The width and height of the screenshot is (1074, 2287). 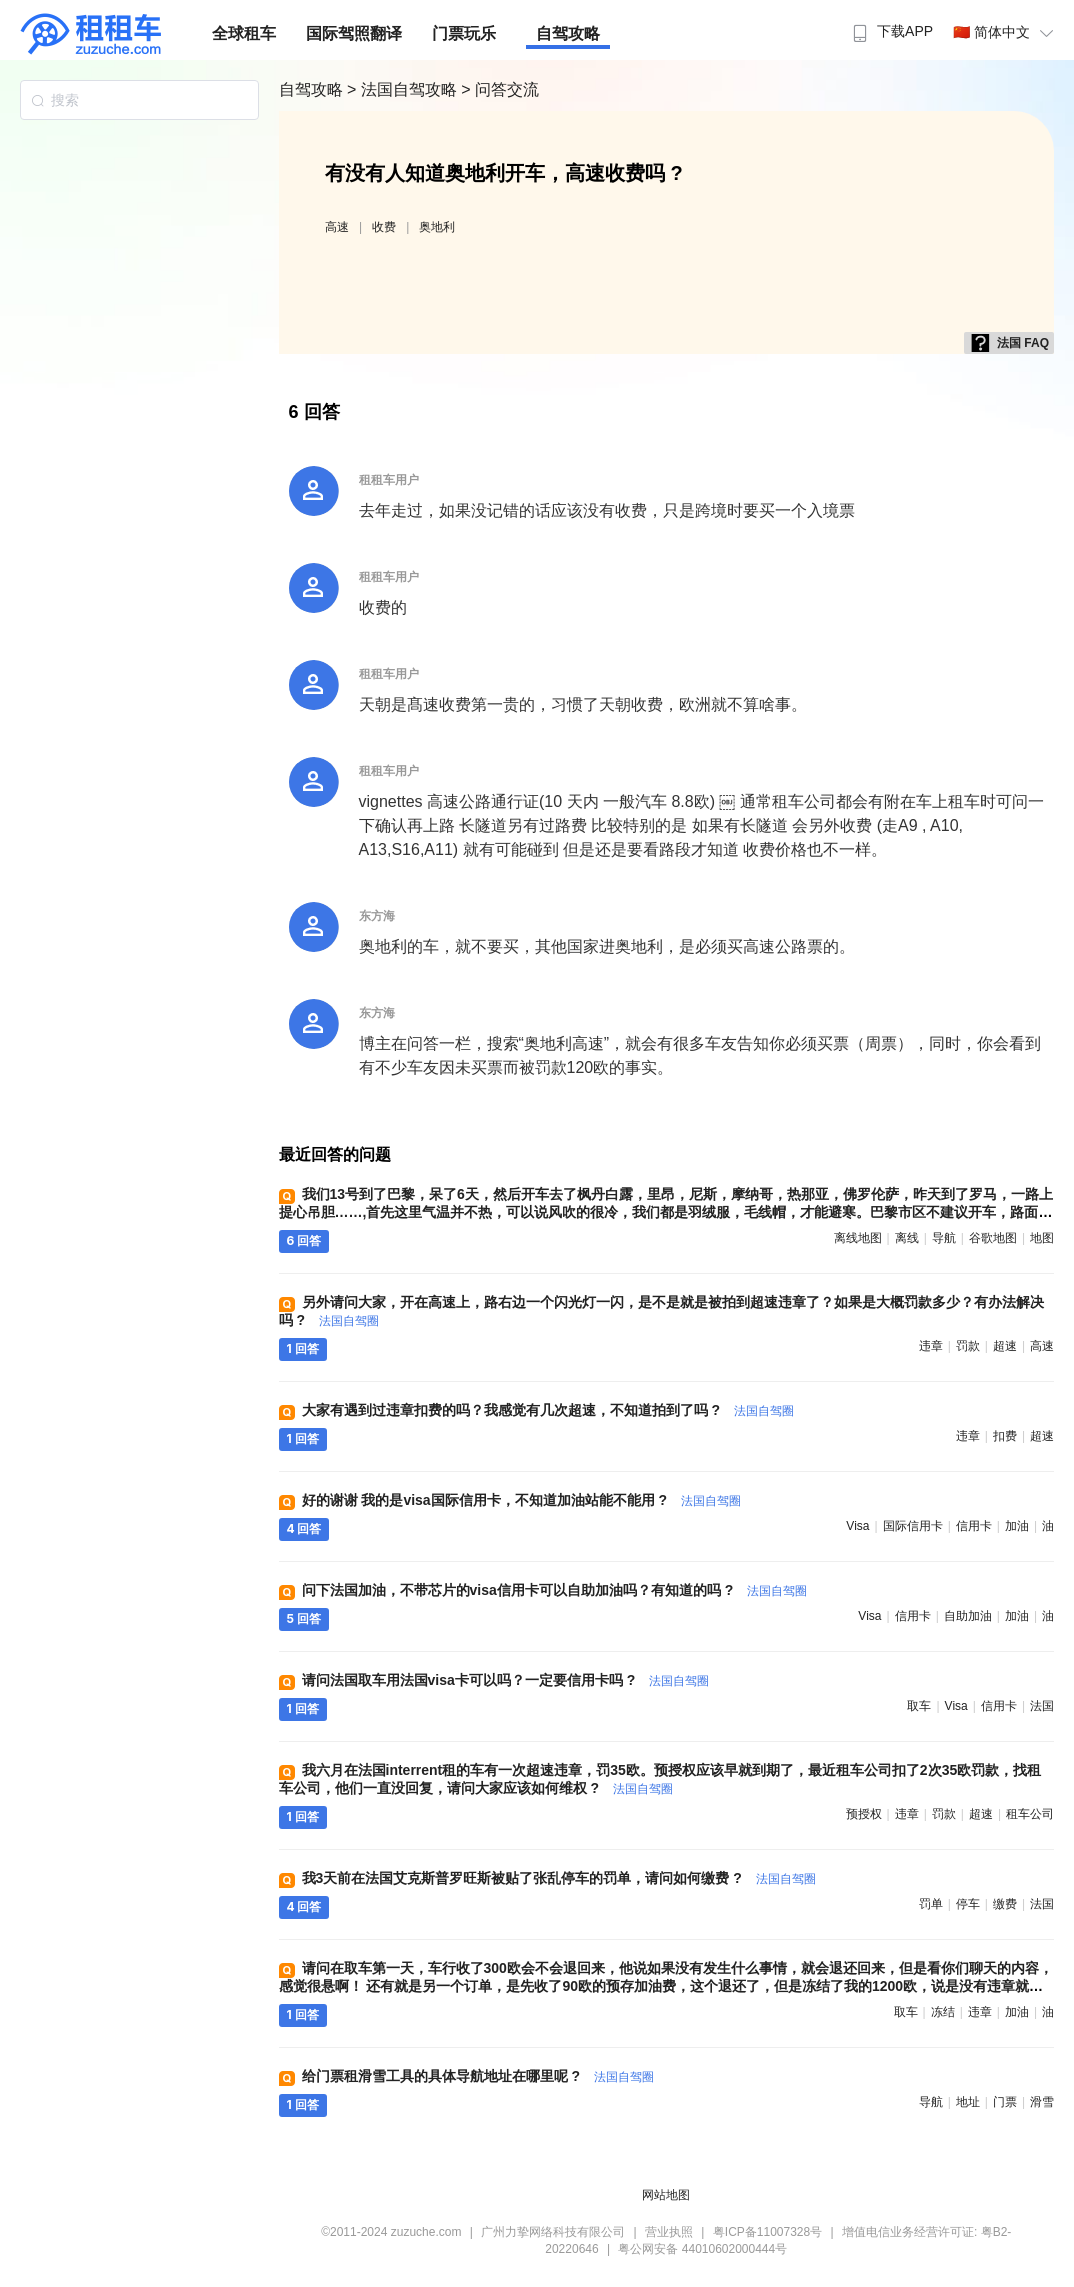 What do you see at coordinates (404, 89) in the screenshot?
I see `> 法国自驾攻略` at bounding box center [404, 89].